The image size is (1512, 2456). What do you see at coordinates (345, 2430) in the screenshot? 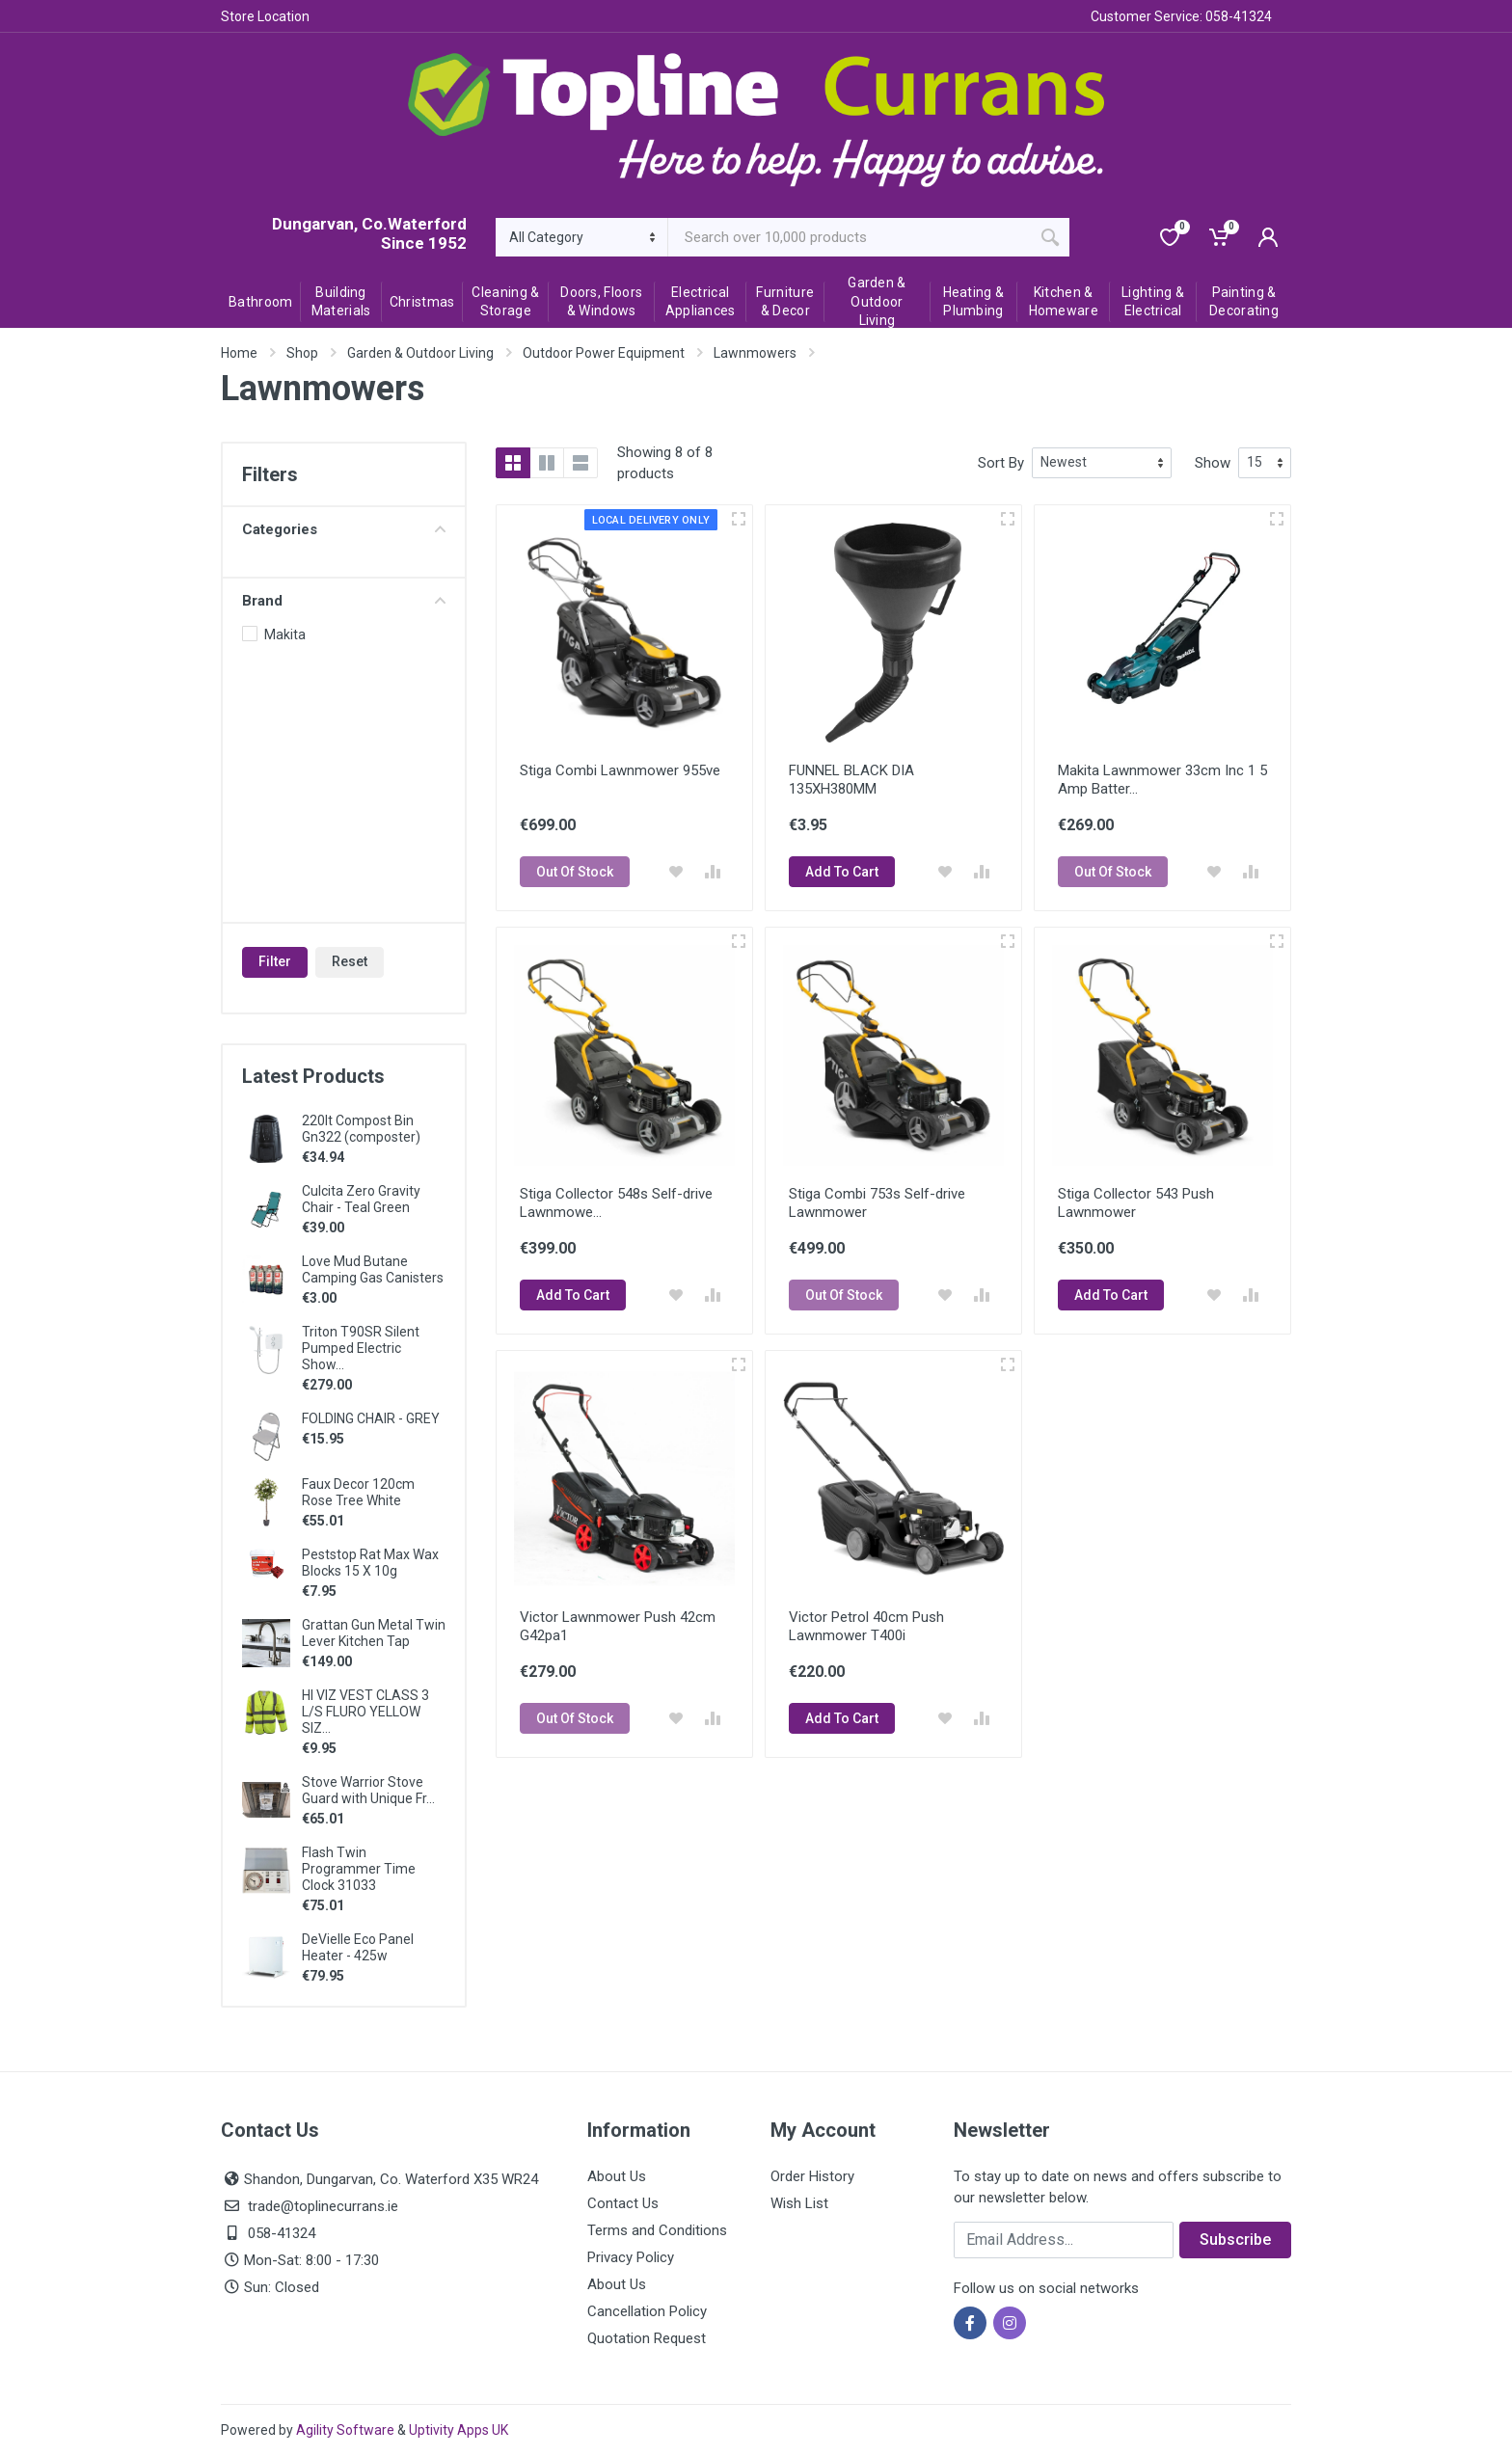
I see `Agility Software` at bounding box center [345, 2430].